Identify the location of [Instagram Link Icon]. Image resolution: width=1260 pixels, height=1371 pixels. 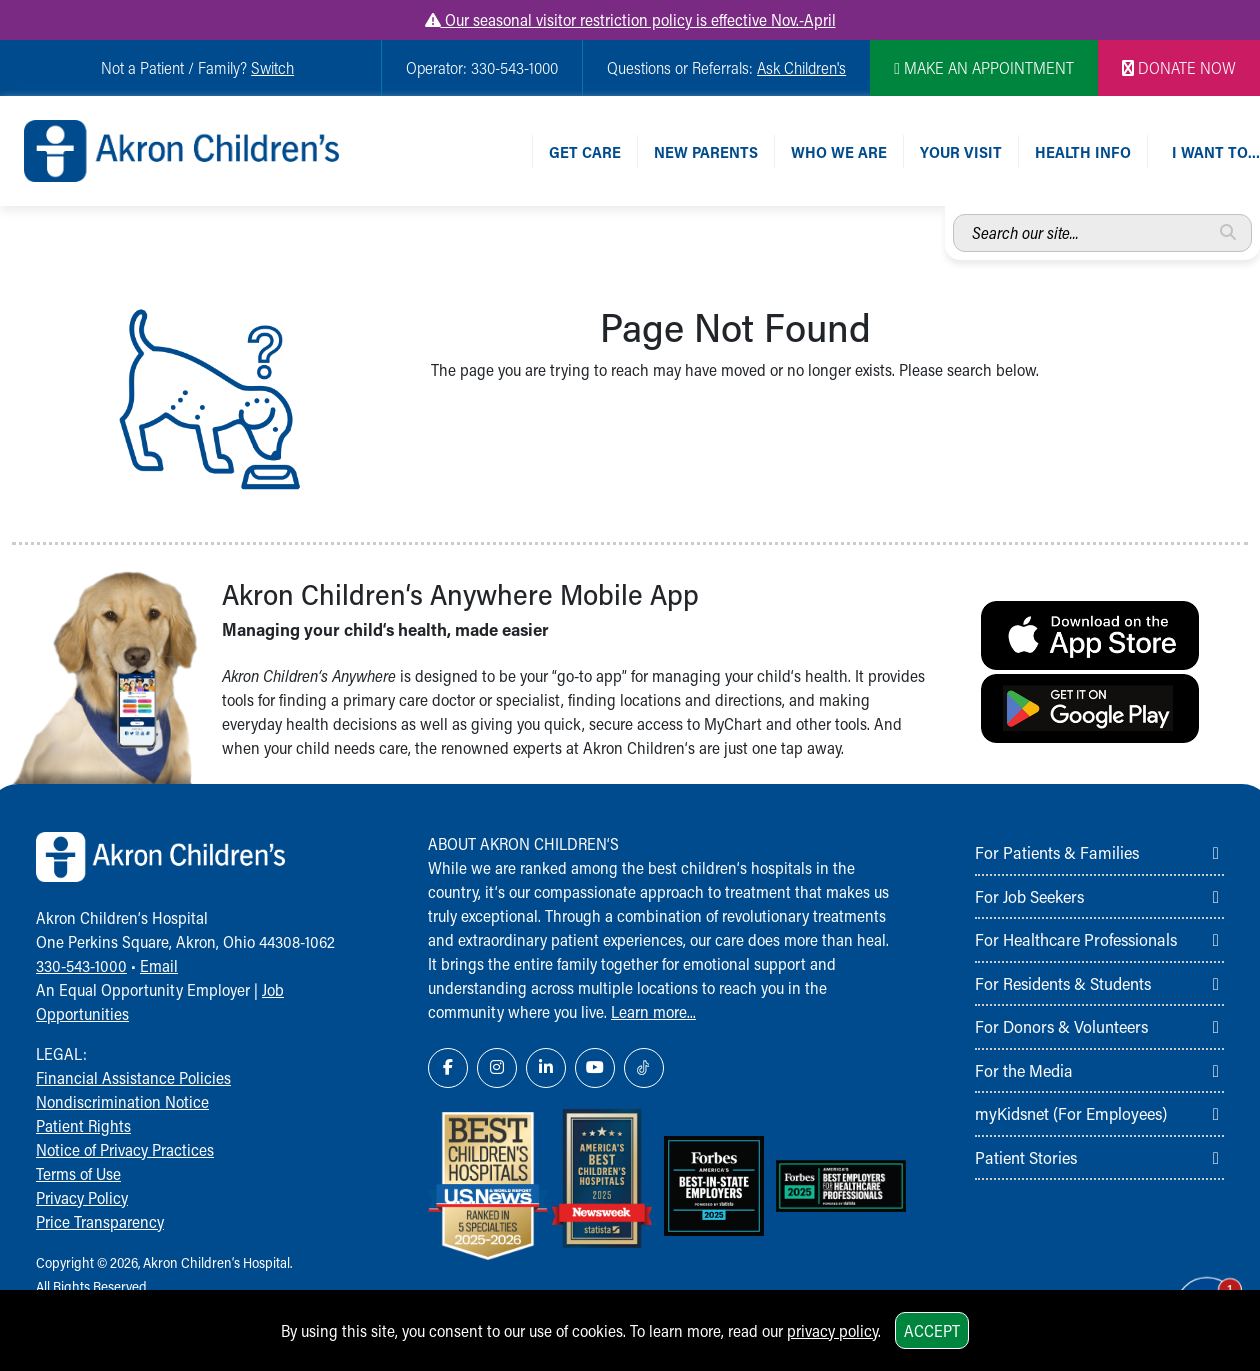
(497, 1068).